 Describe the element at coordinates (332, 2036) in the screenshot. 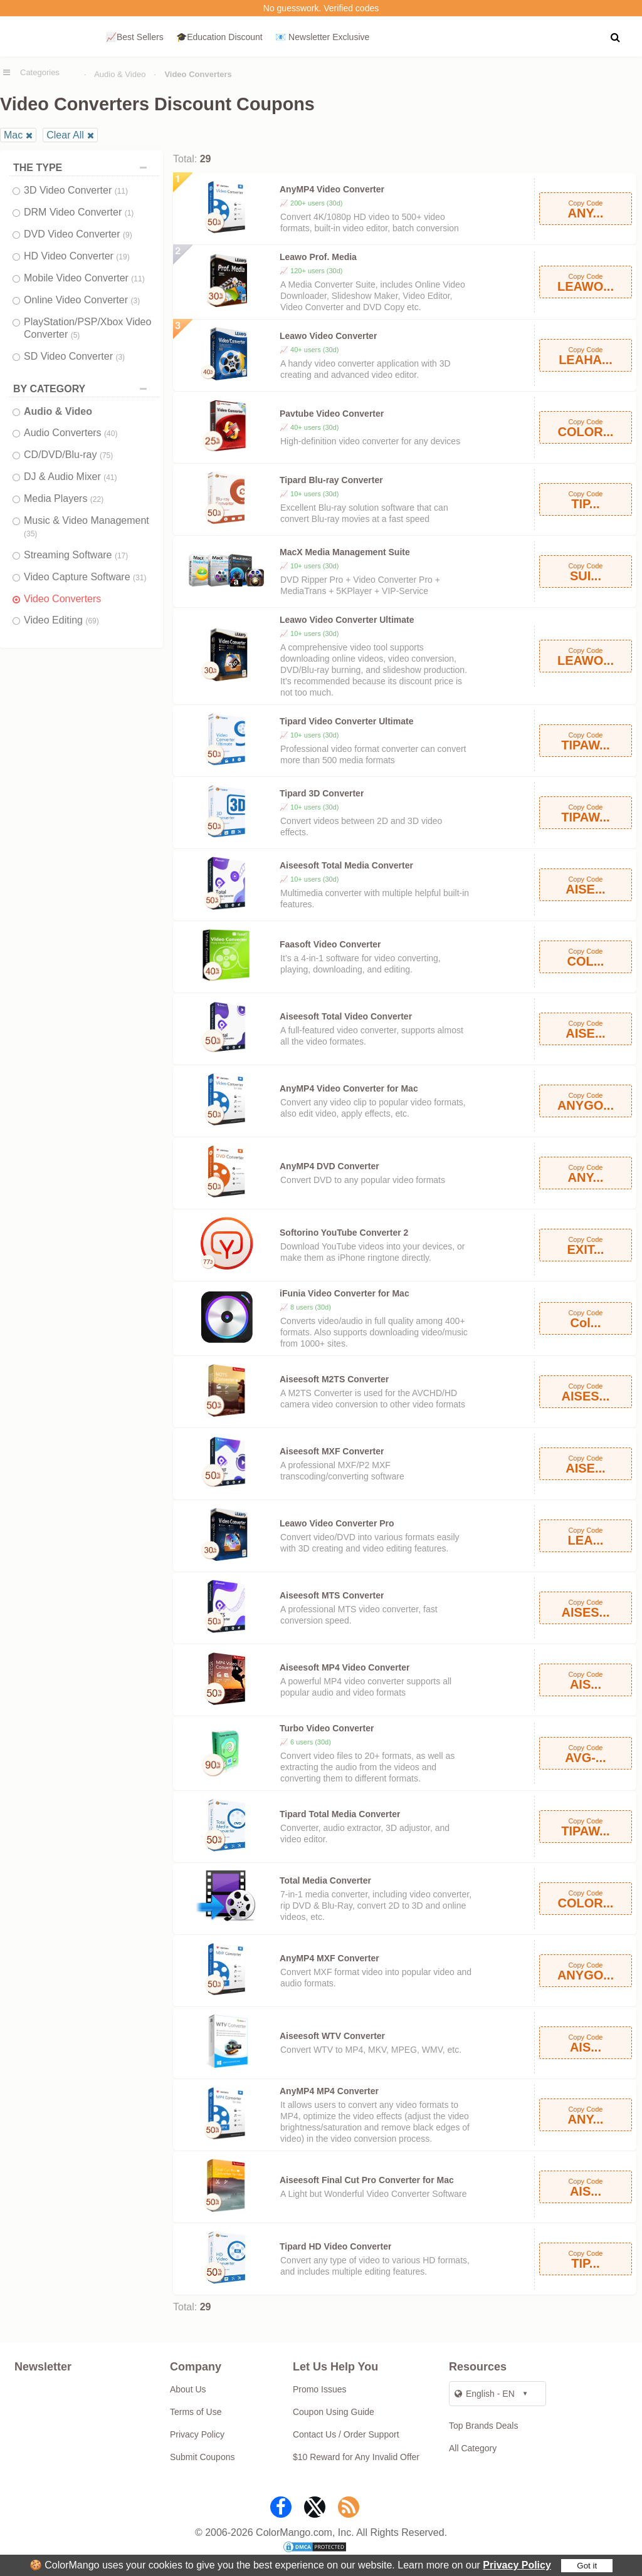

I see `Aiseesoft WTV Converter` at that location.